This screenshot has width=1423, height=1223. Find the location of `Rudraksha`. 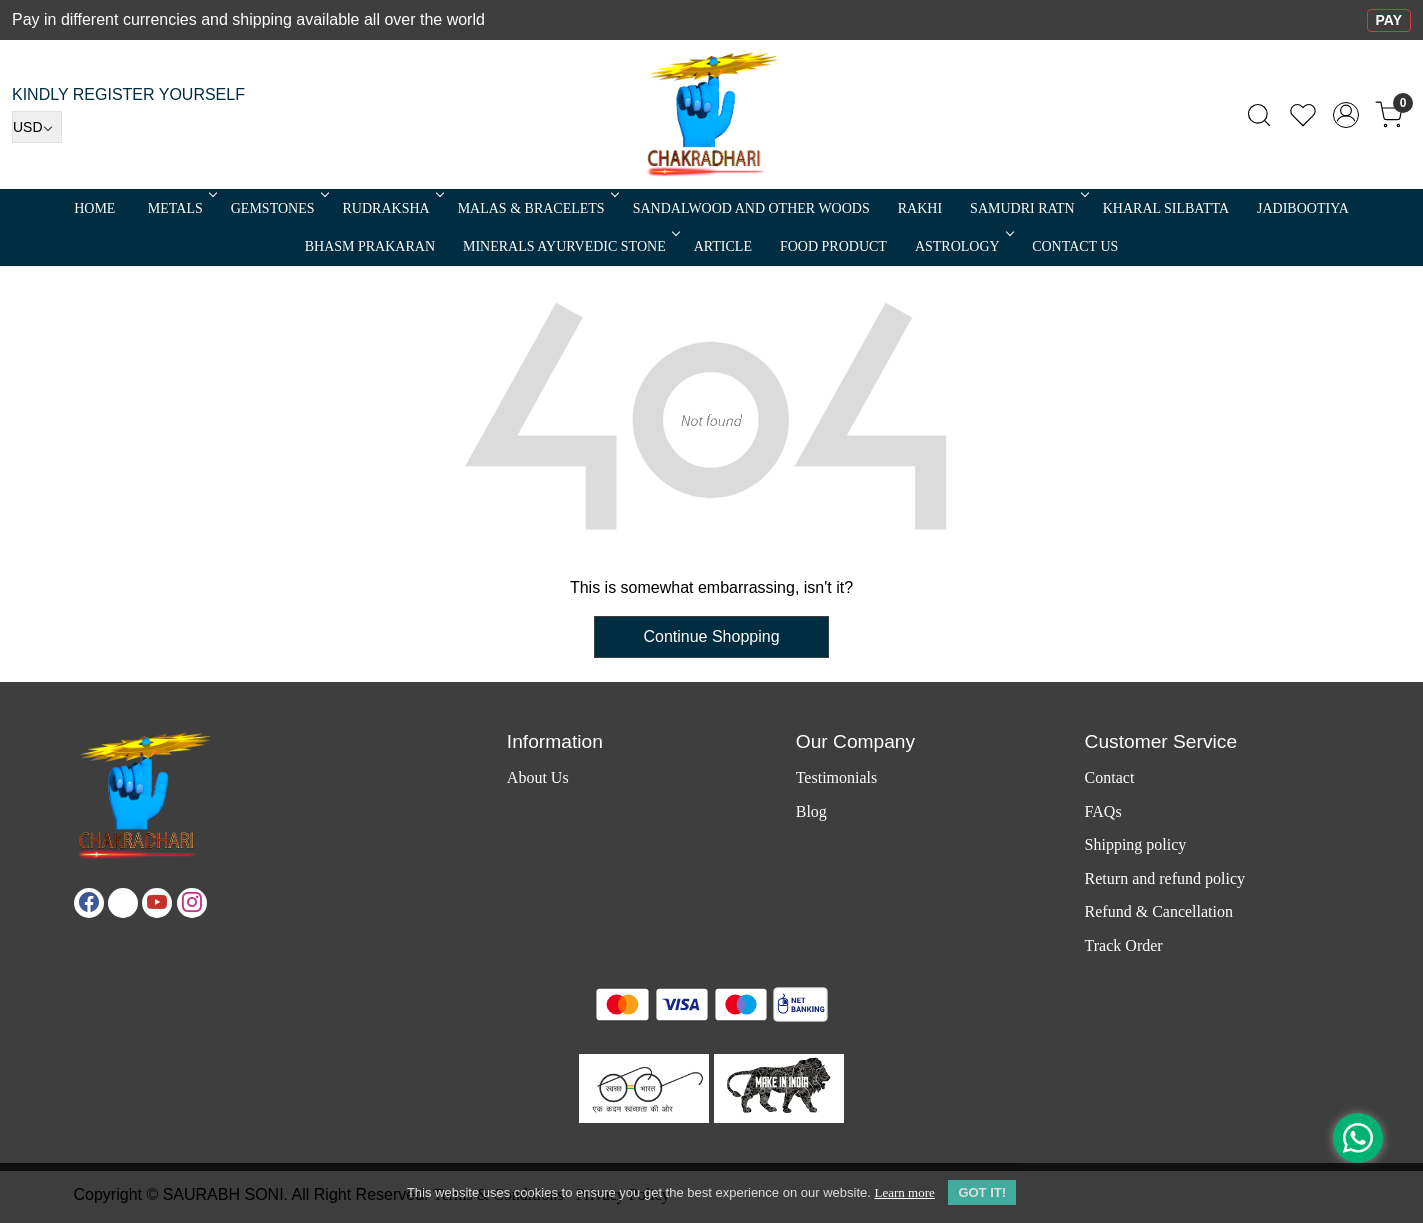

Rudraksha is located at coordinates (392, 208).